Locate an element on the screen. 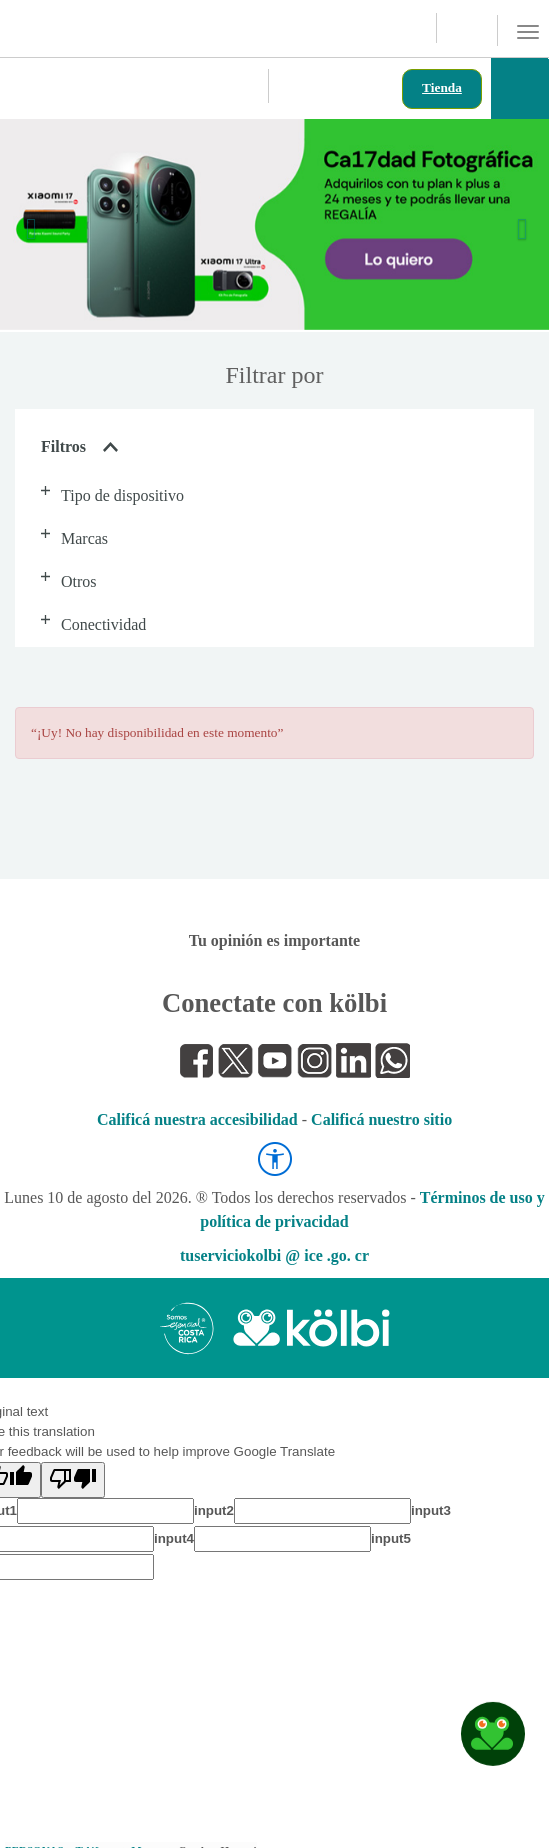 The height and width of the screenshot is (1848, 549). [Poor translation] is located at coordinates (73, 1480).